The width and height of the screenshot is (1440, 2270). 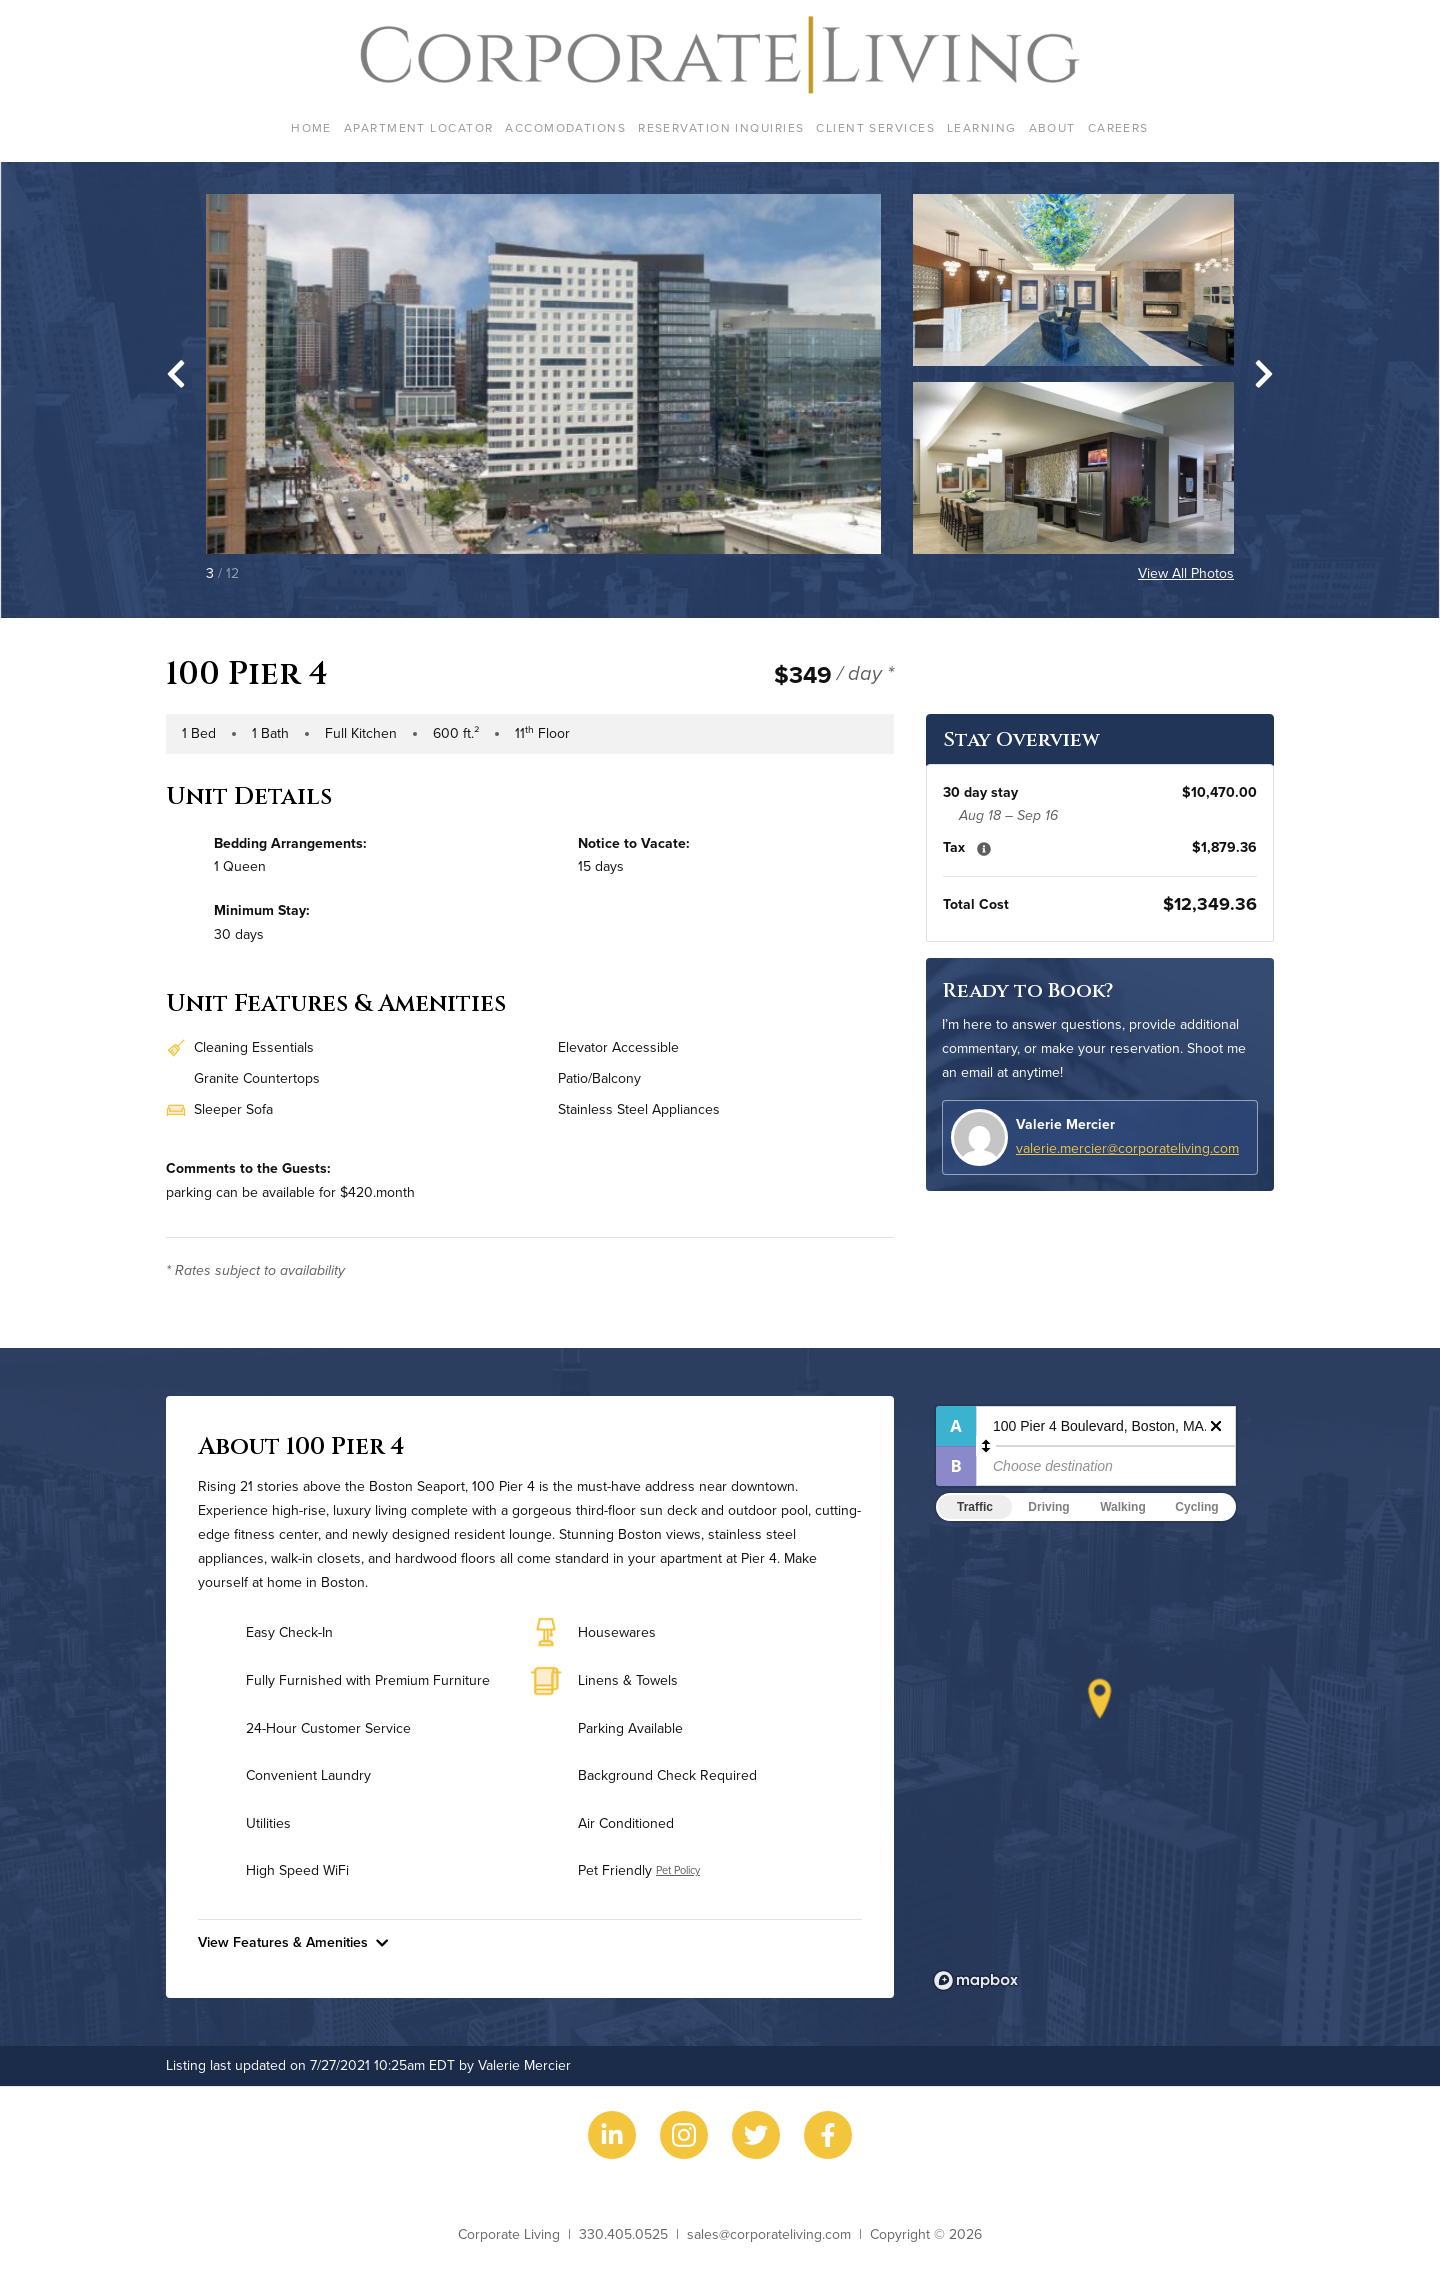 I want to click on valerie.mercier@corporateliving.com, so click(x=1127, y=1148).